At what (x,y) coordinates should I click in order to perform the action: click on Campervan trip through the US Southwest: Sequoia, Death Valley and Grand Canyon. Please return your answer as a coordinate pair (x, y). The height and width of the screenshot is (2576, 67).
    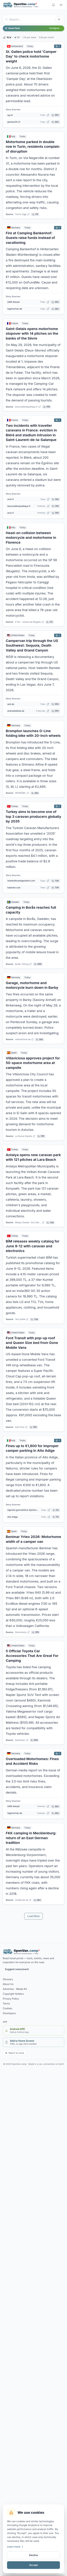
    Looking at the image, I should click on (32, 645).